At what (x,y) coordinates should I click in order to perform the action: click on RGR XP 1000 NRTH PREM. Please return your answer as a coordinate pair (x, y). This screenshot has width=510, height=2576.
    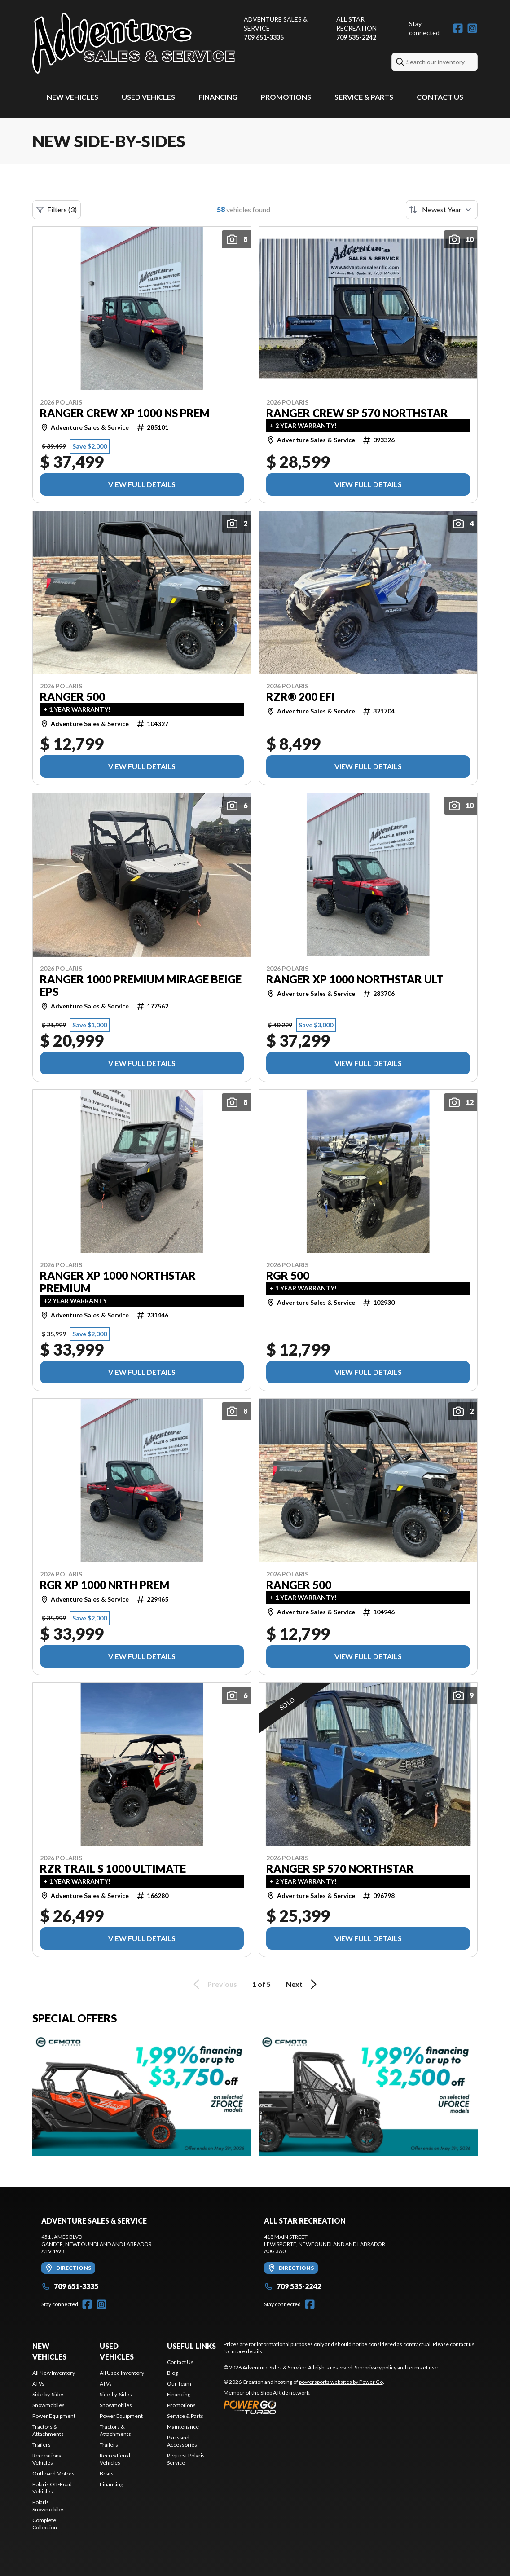
    Looking at the image, I should click on (104, 1585).